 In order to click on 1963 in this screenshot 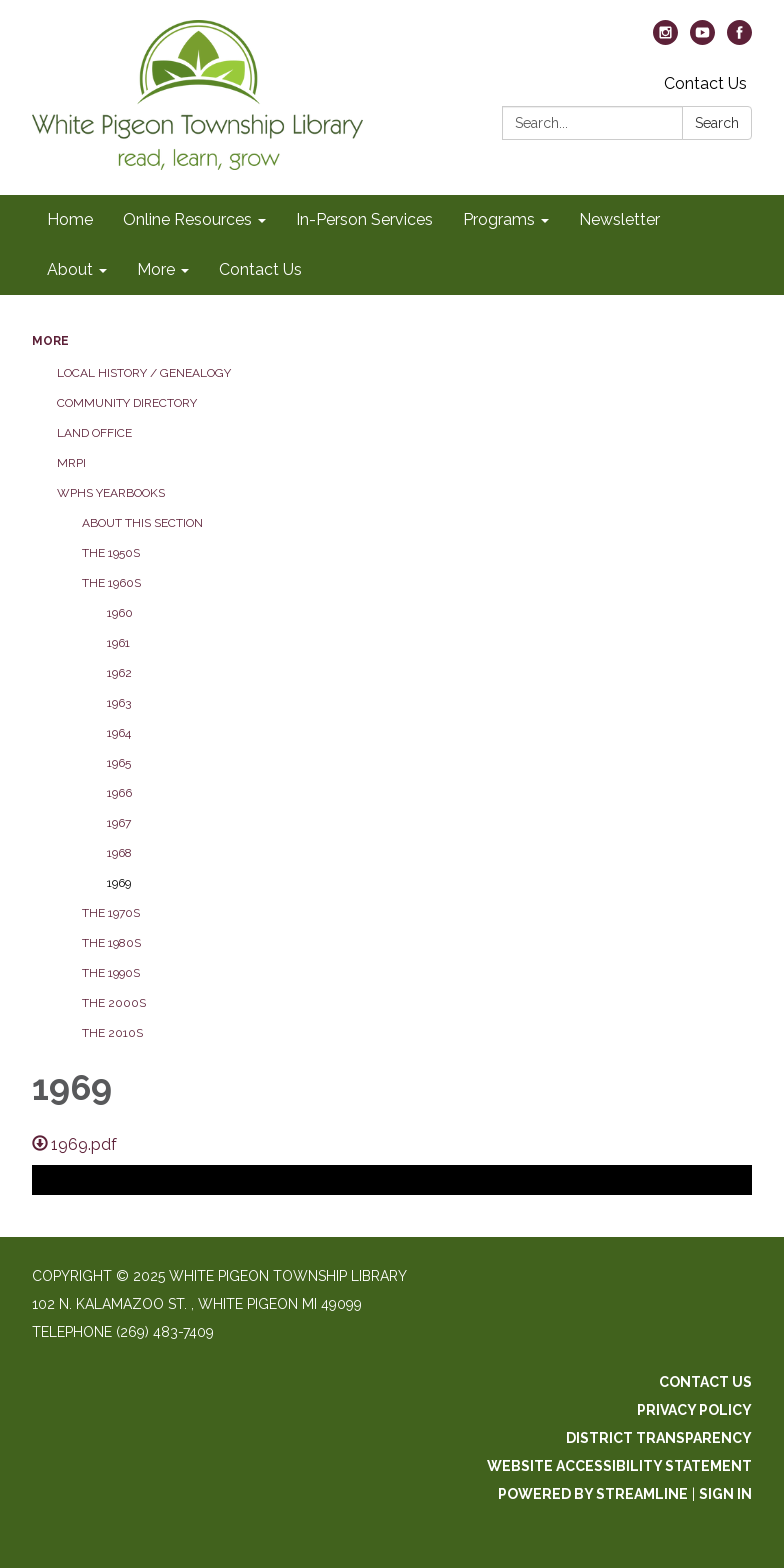, I will do `click(119, 703)`.